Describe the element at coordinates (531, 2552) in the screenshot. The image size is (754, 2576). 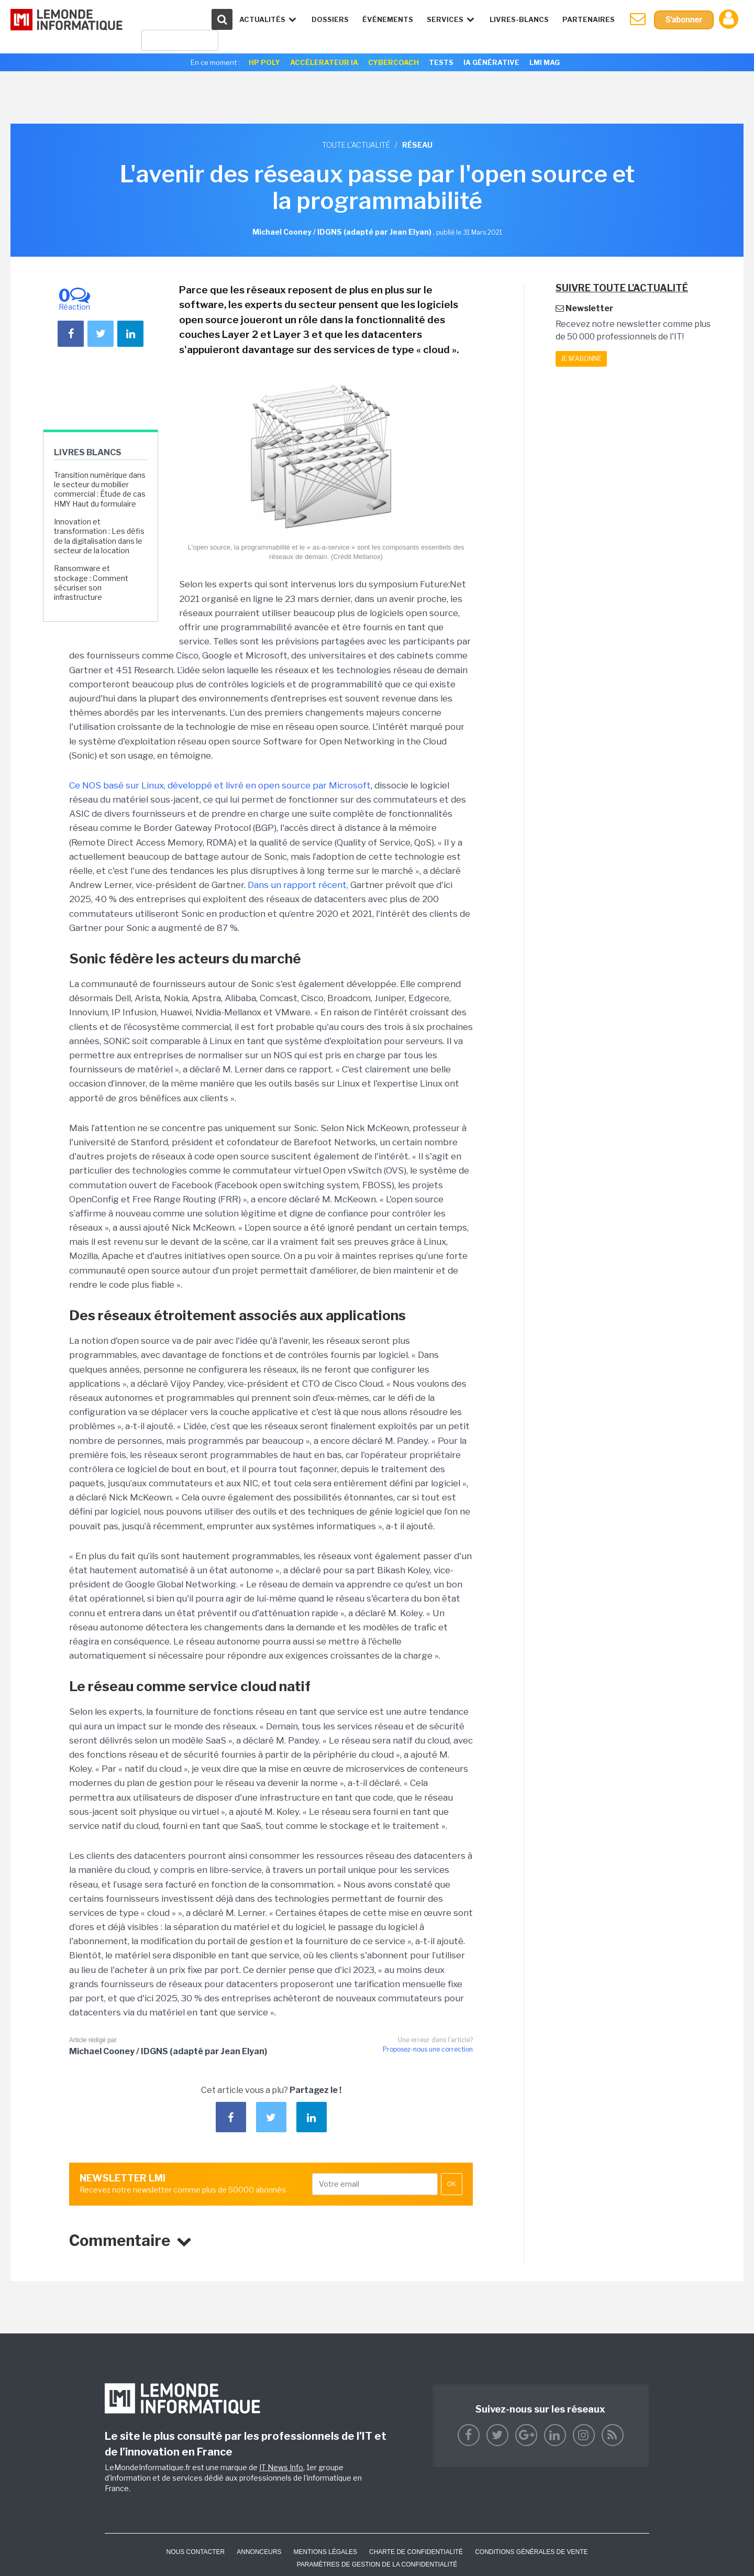
I see `Conditions générales de vente` at that location.